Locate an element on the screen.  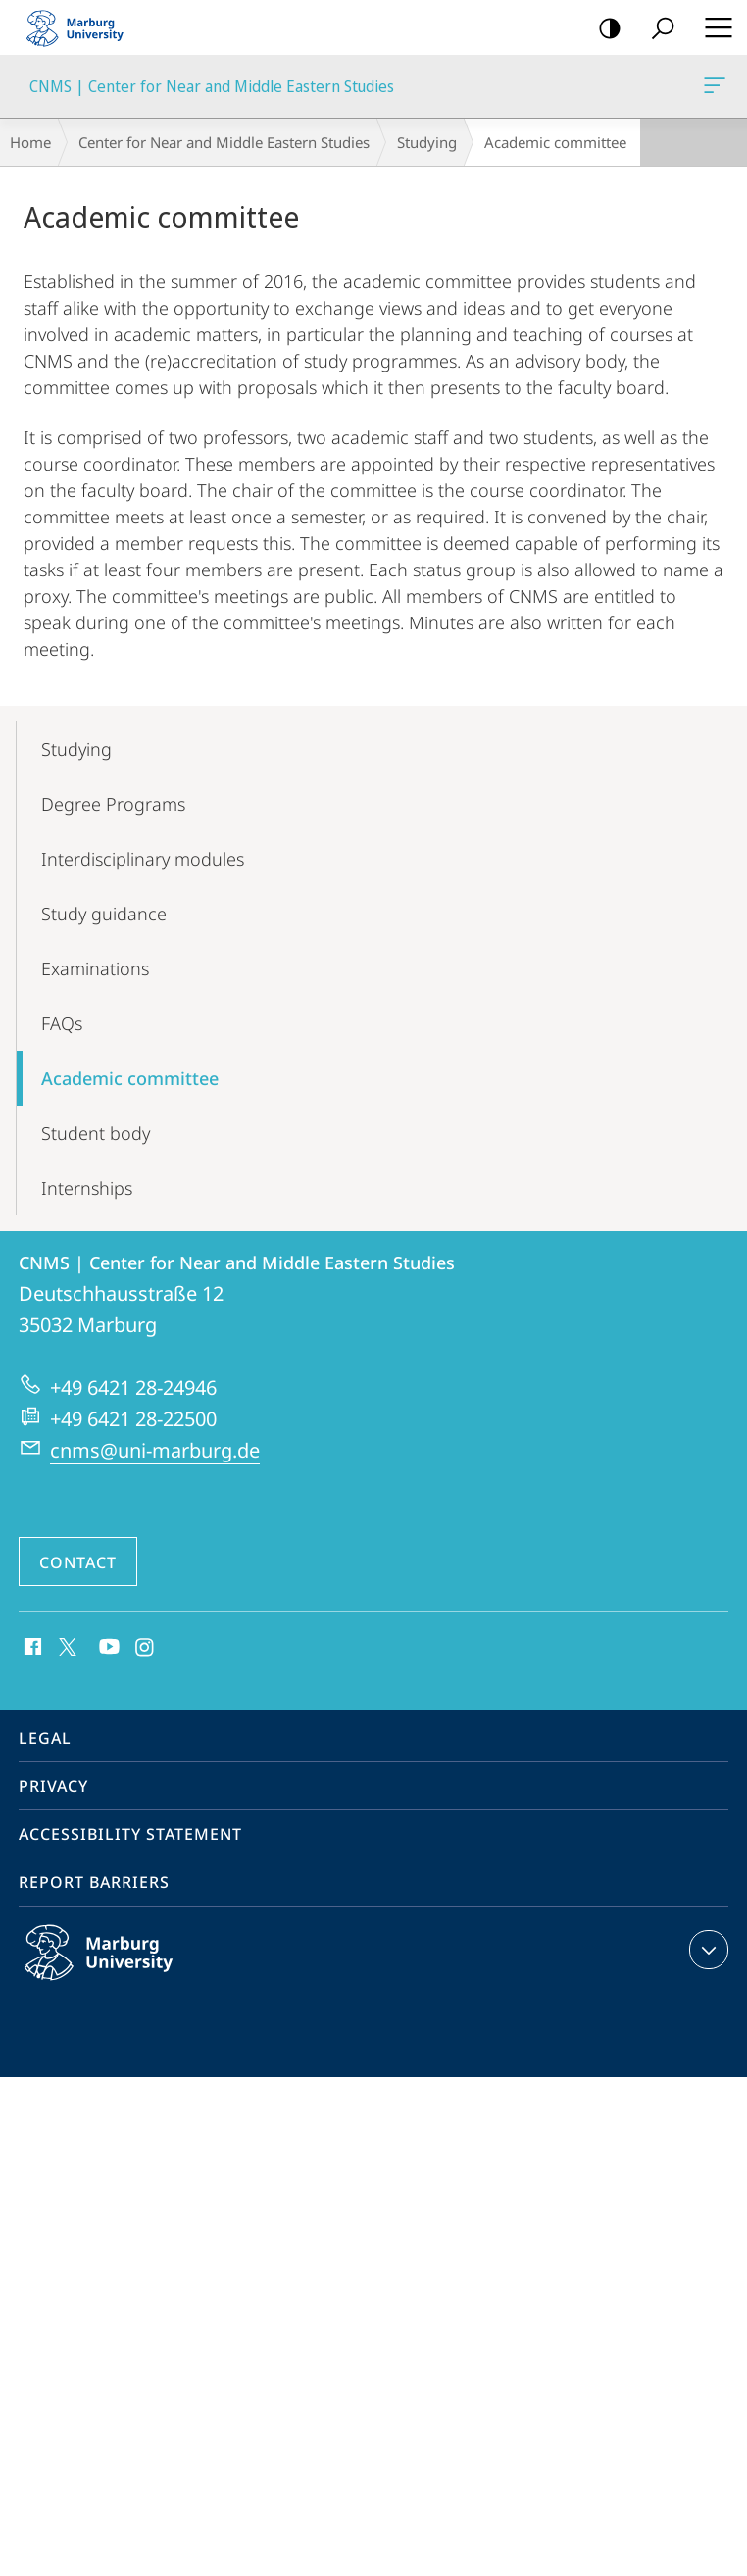
Student body is located at coordinates (95, 1133).